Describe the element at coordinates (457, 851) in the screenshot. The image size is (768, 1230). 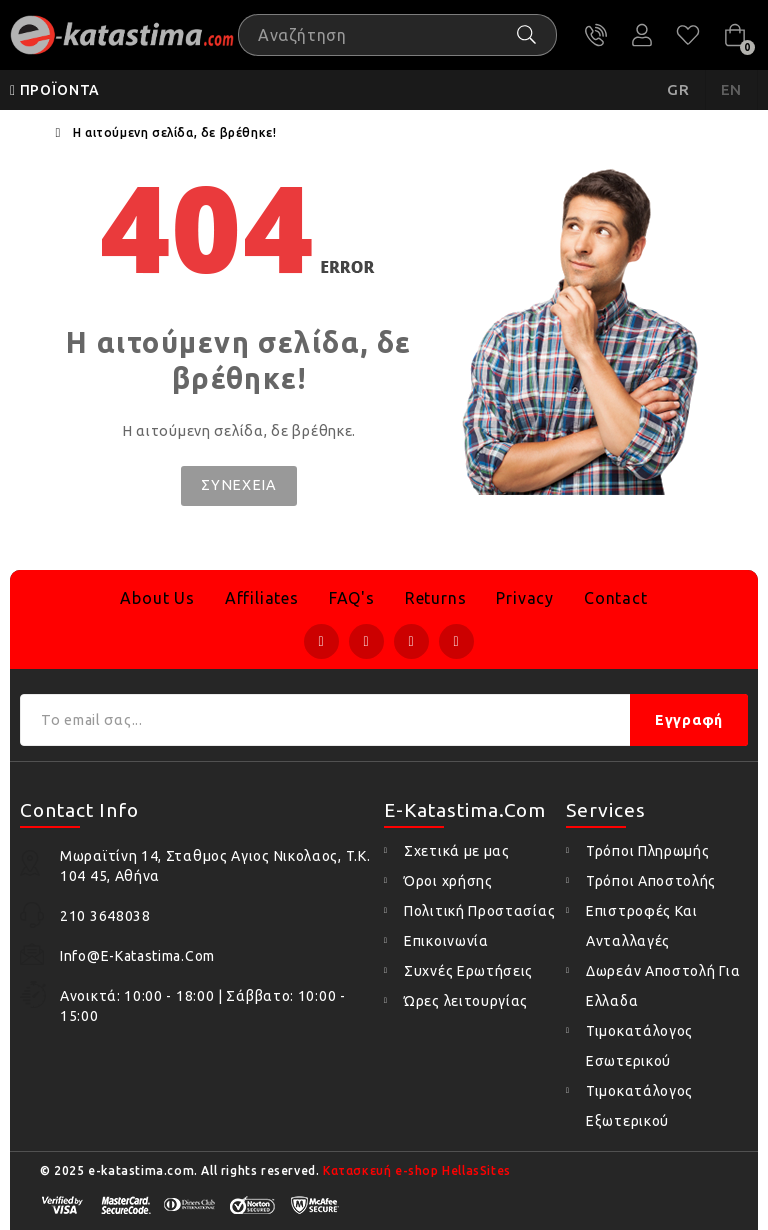
I see `Σχετικά με μας` at that location.